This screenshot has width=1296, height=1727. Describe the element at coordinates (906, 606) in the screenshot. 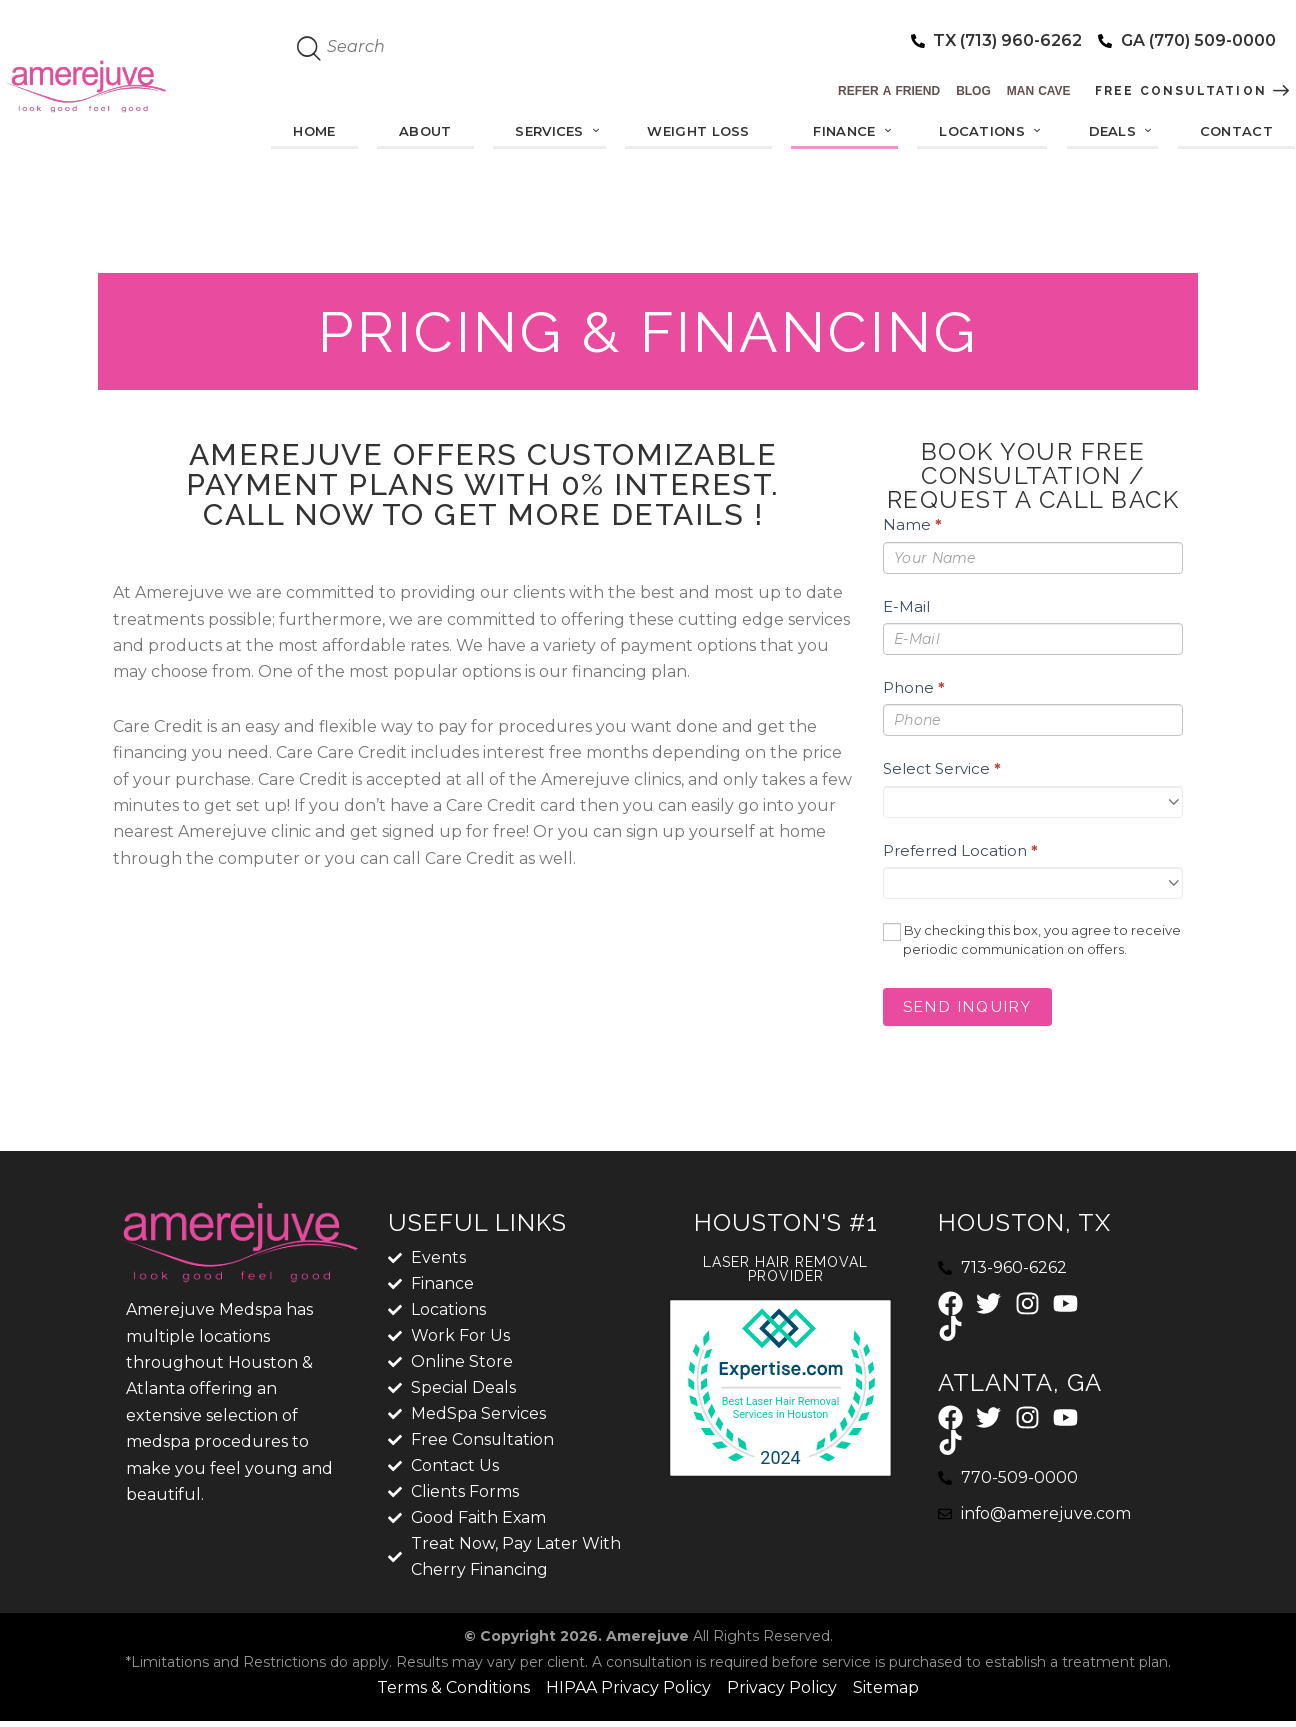

I see `E-Mail` at that location.